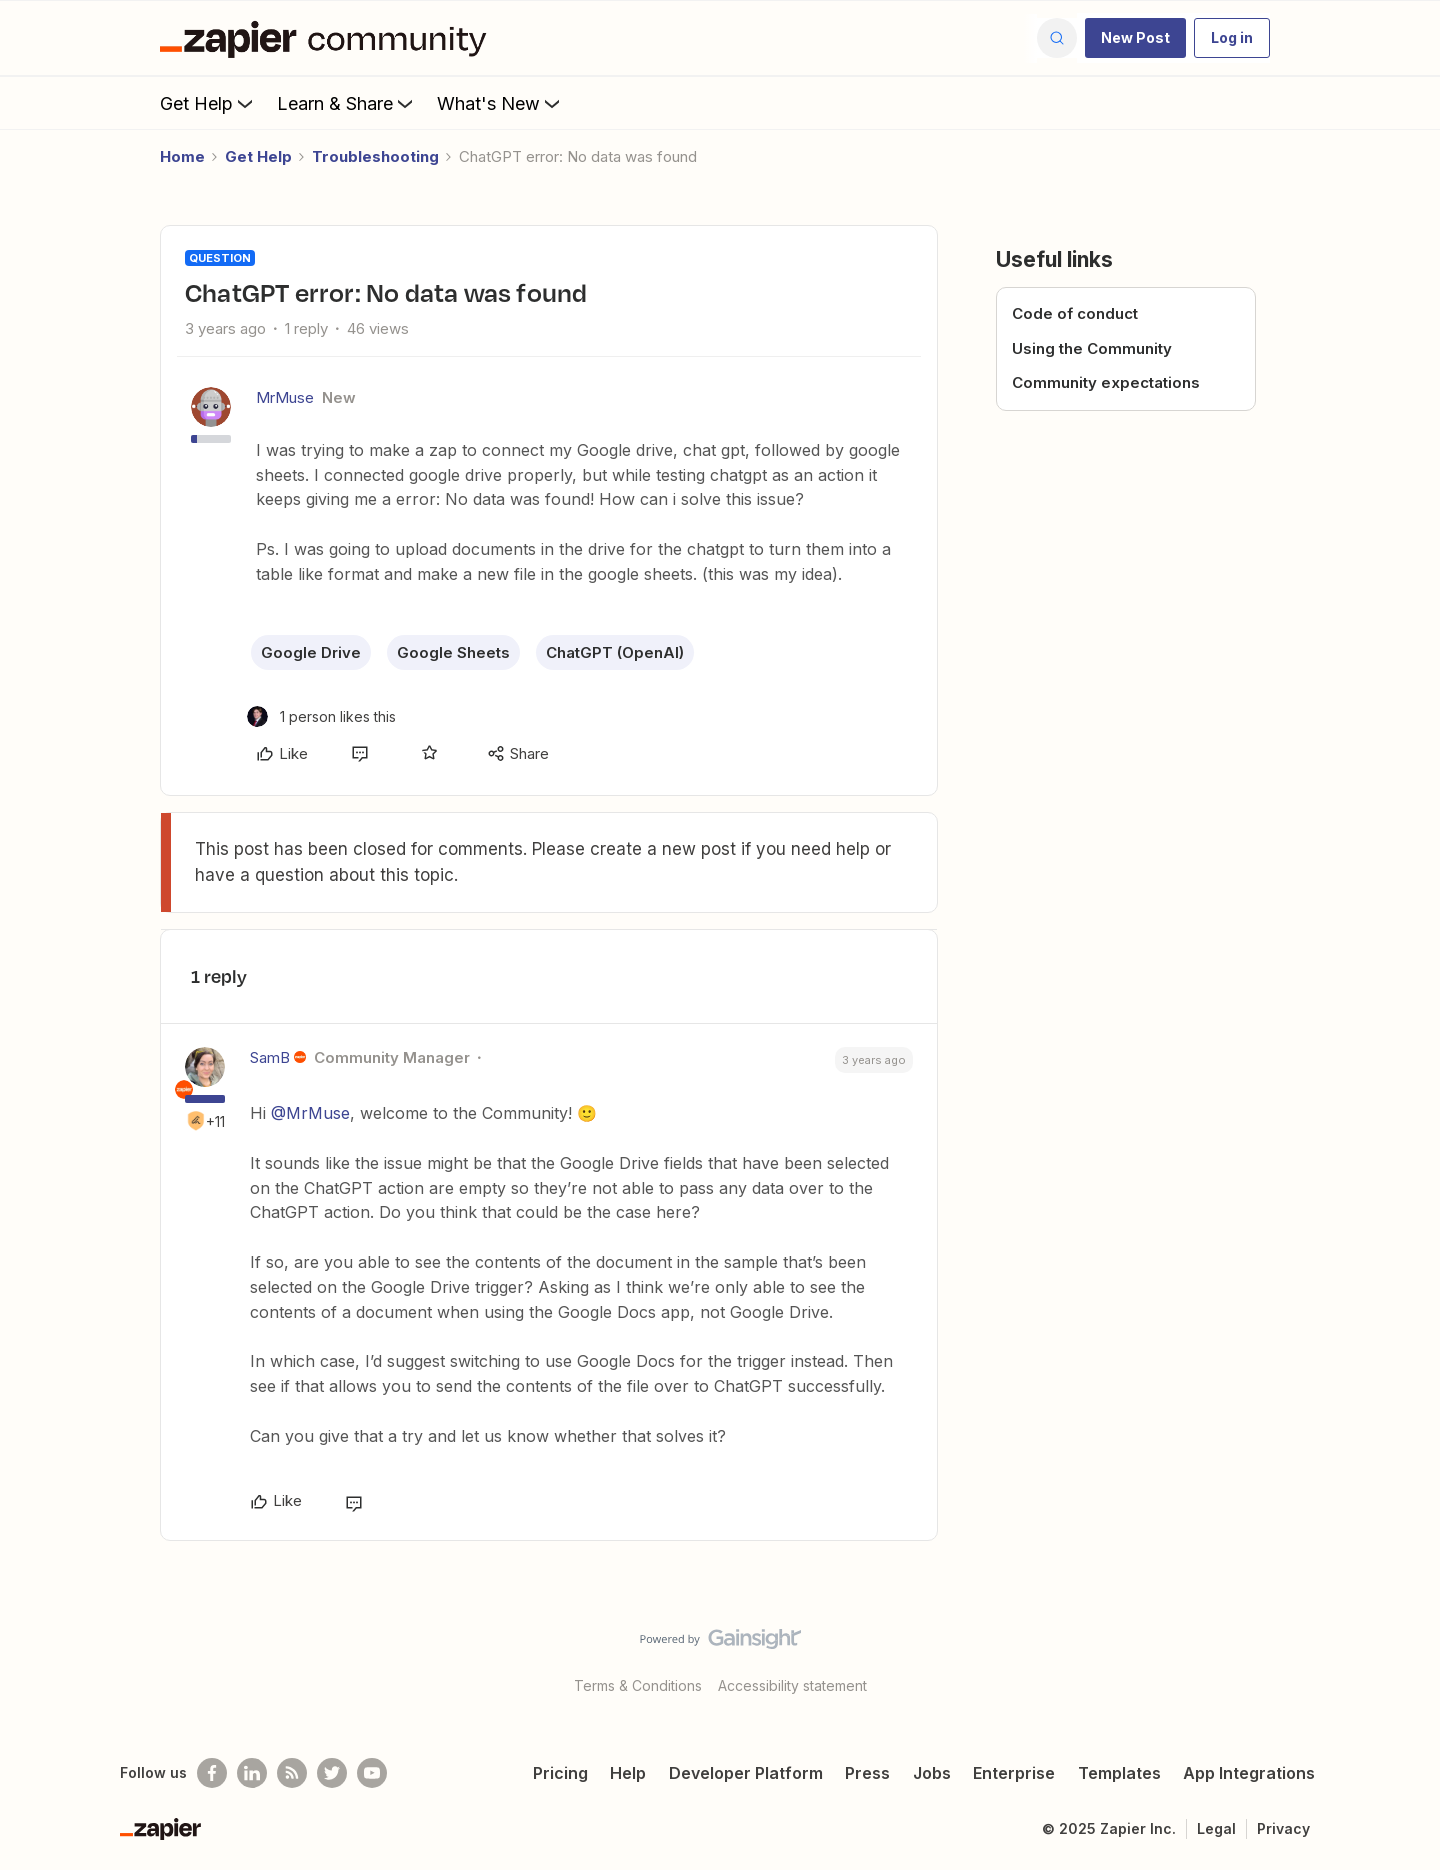 The width and height of the screenshot is (1440, 1870). What do you see at coordinates (638, 1685) in the screenshot?
I see `Terms & Conditions` at bounding box center [638, 1685].